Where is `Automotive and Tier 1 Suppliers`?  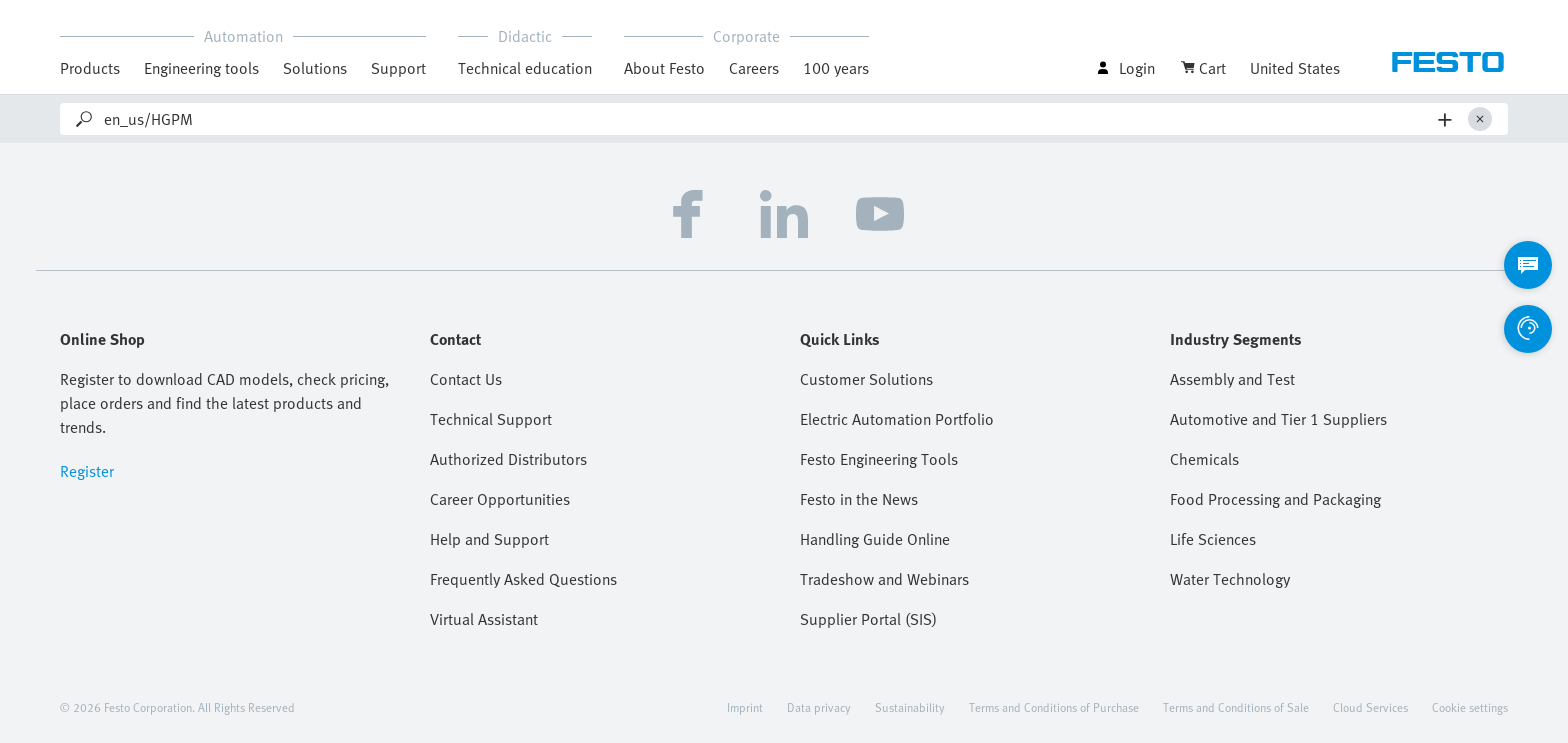 Automotive and Tier 1 Suppliers is located at coordinates (1278, 419).